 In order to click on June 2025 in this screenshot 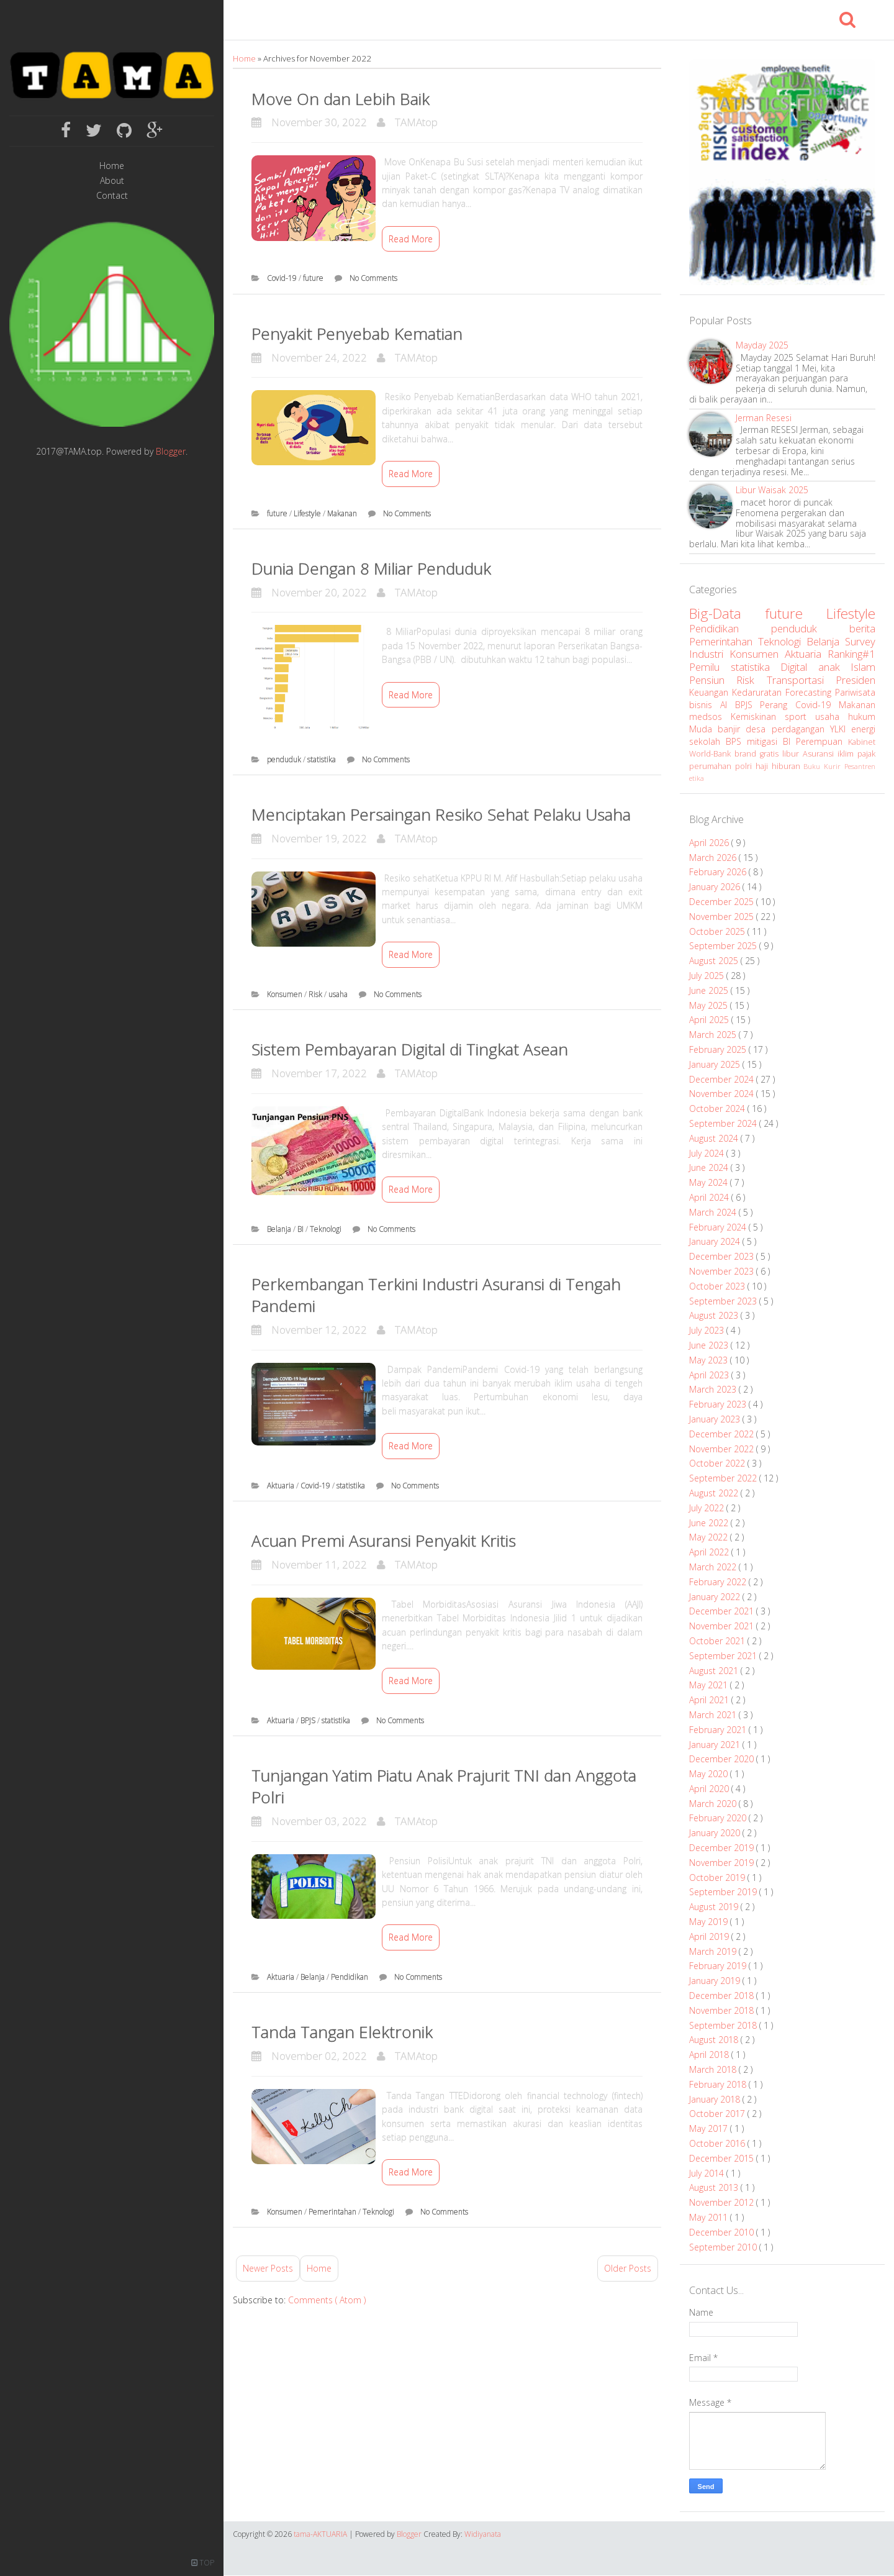, I will do `click(710, 990)`.